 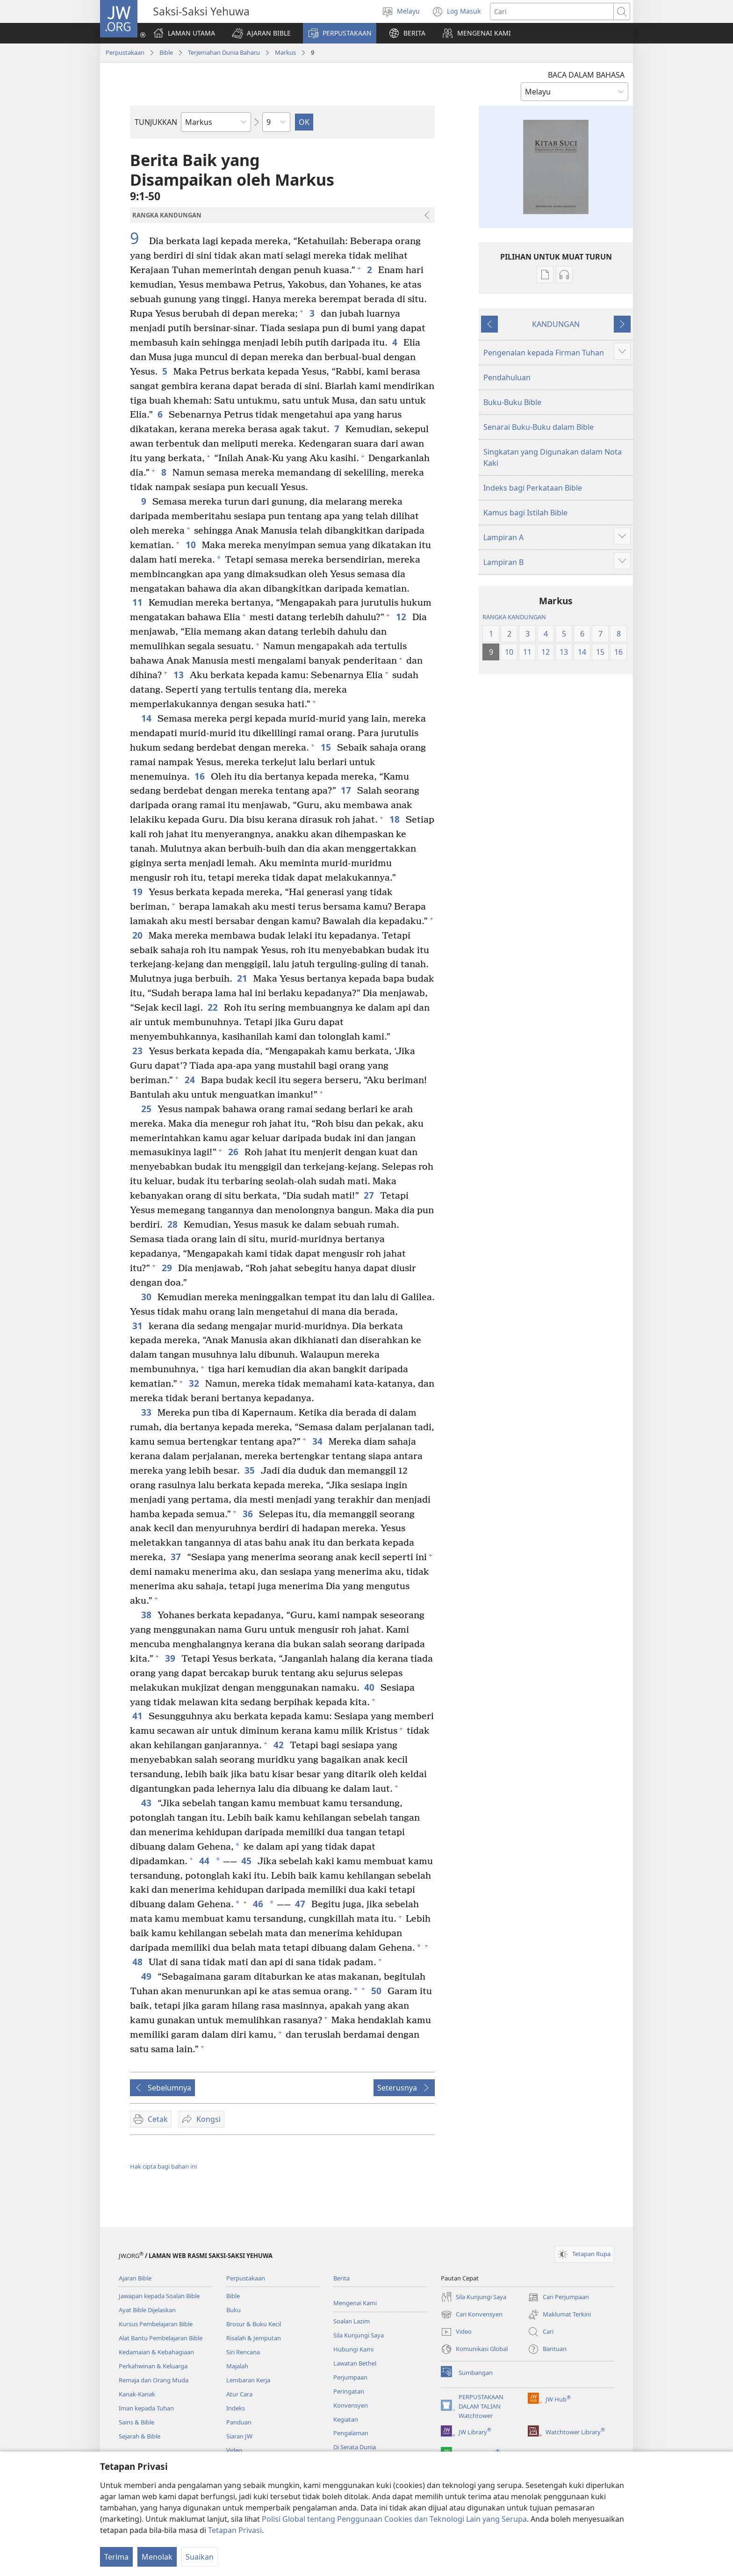 I want to click on 35, so click(x=250, y=1470).